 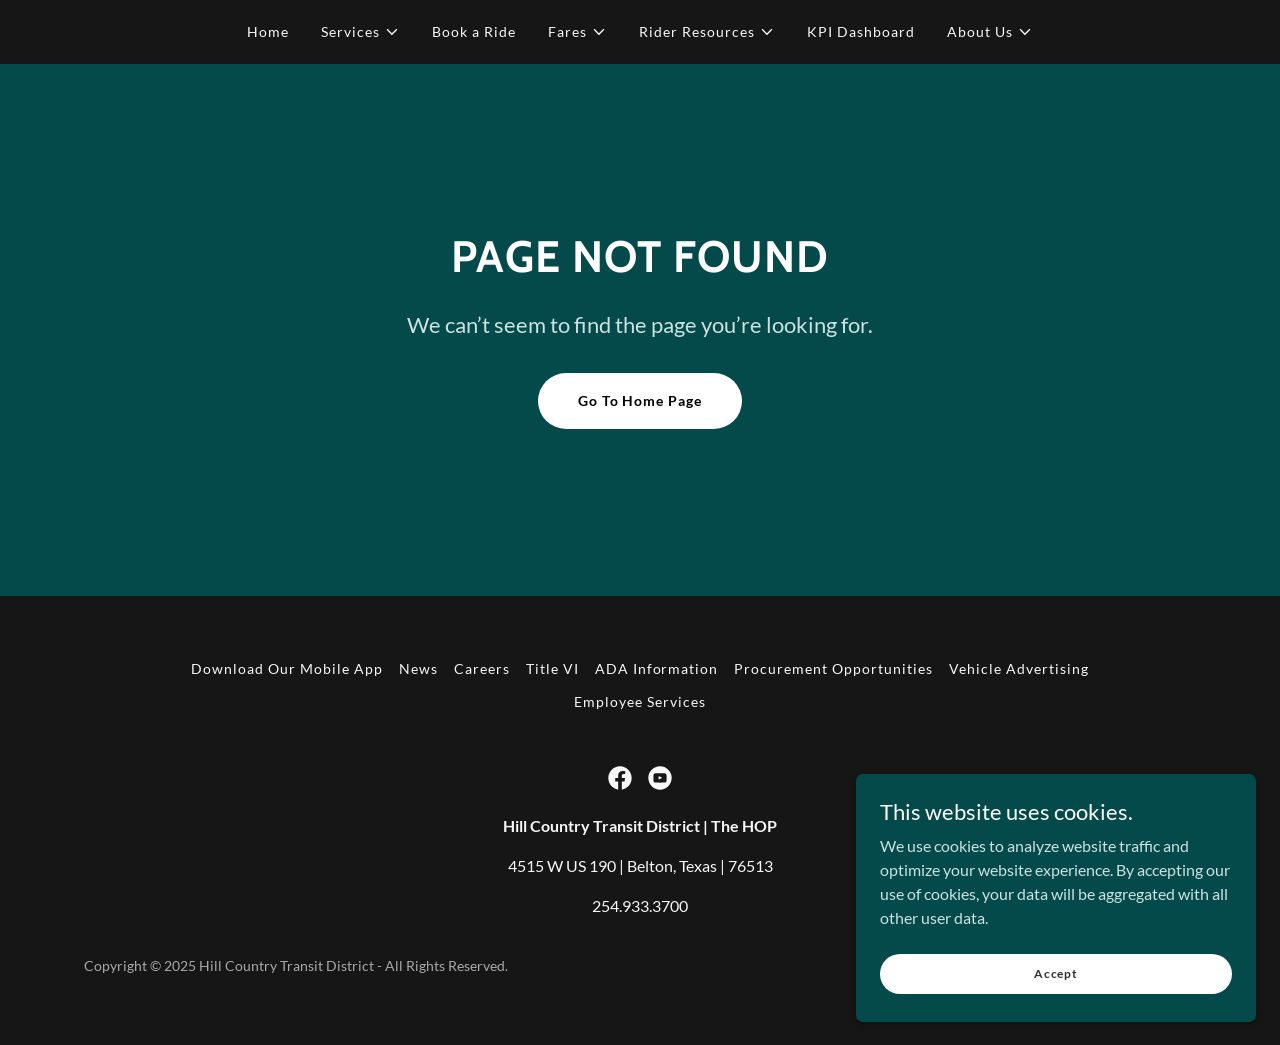 I want to click on Vehicle Advertising [link], so click(x=1019, y=668).